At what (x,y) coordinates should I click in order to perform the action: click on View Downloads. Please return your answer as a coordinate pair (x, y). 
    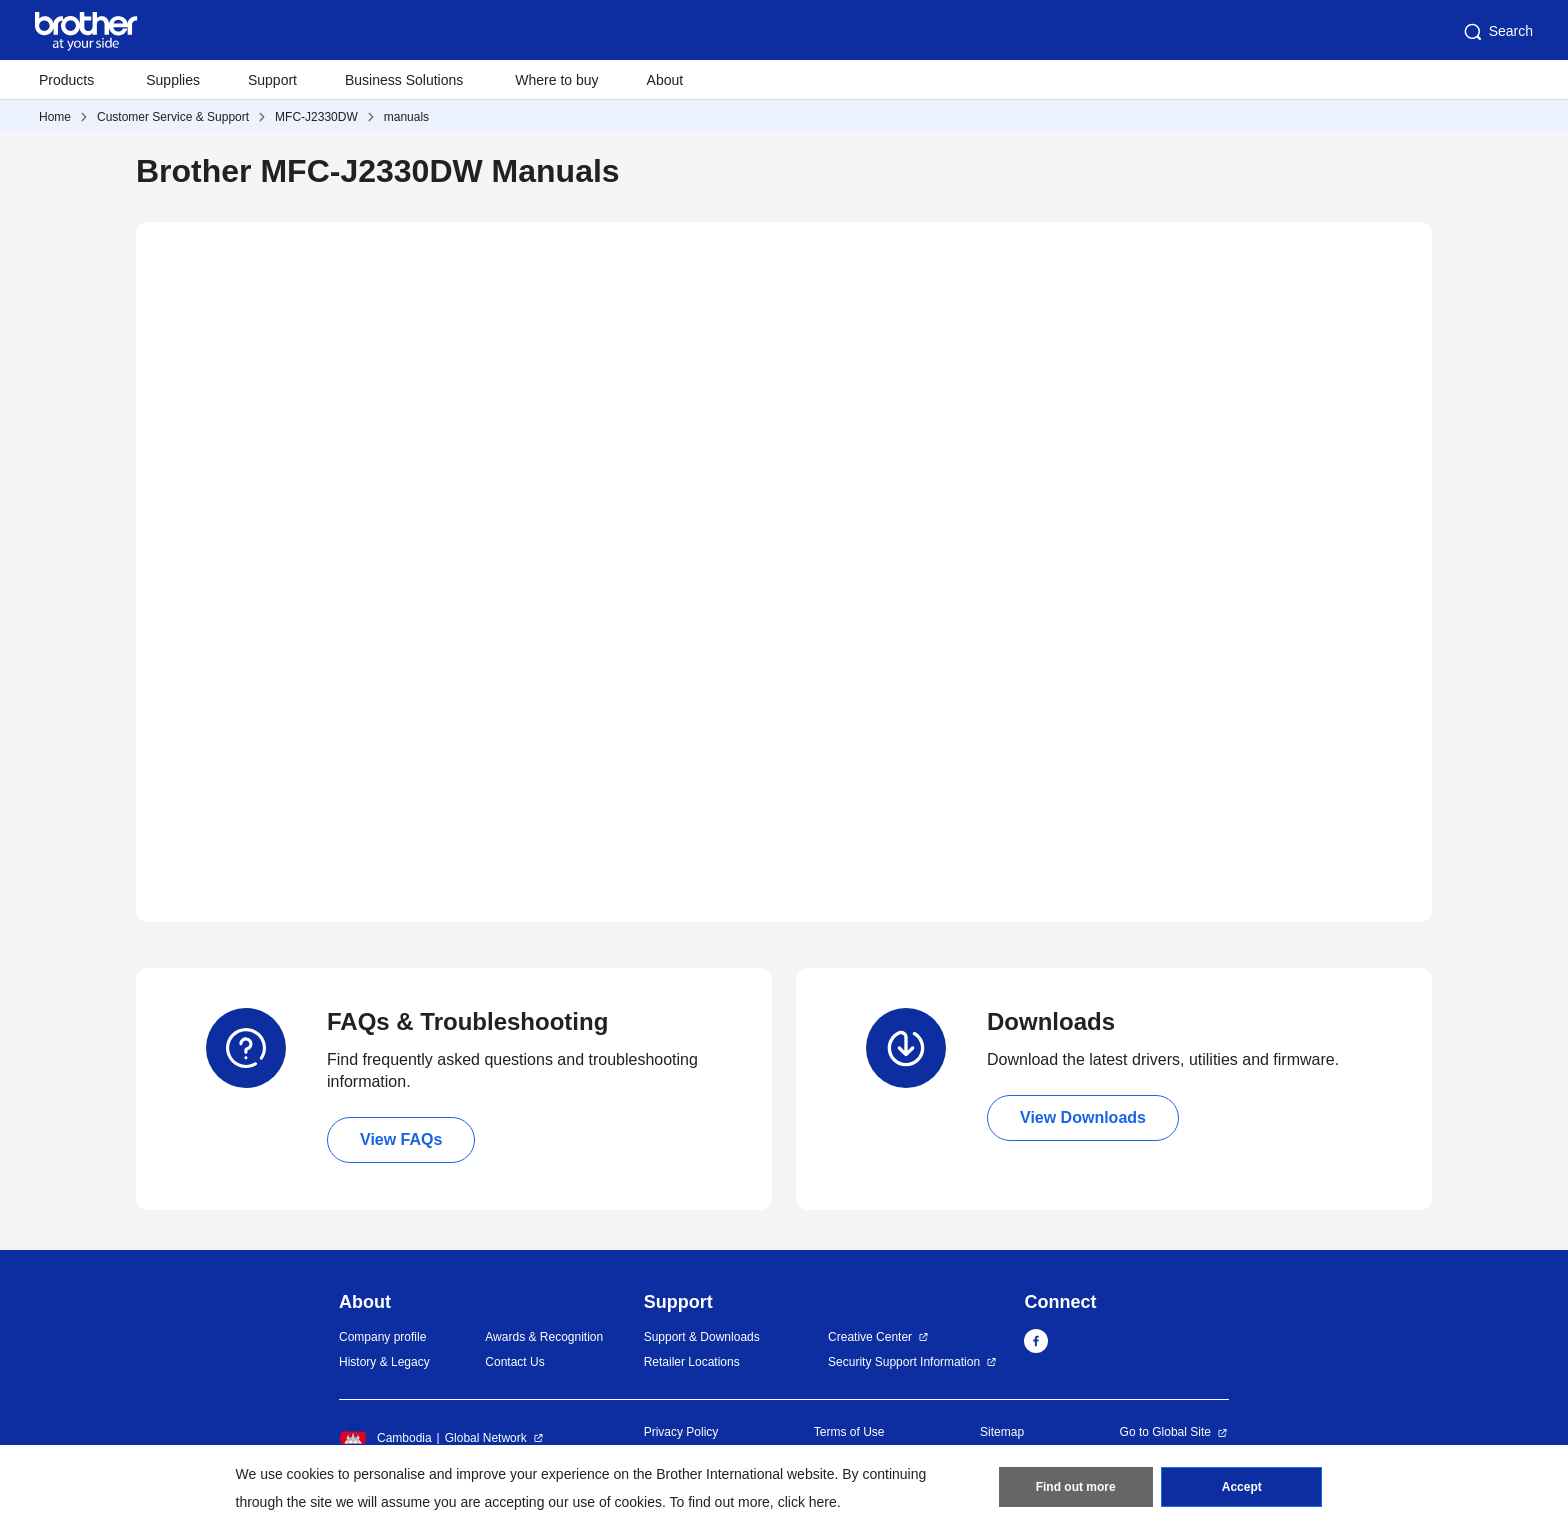
    Looking at the image, I should click on (1083, 1117).